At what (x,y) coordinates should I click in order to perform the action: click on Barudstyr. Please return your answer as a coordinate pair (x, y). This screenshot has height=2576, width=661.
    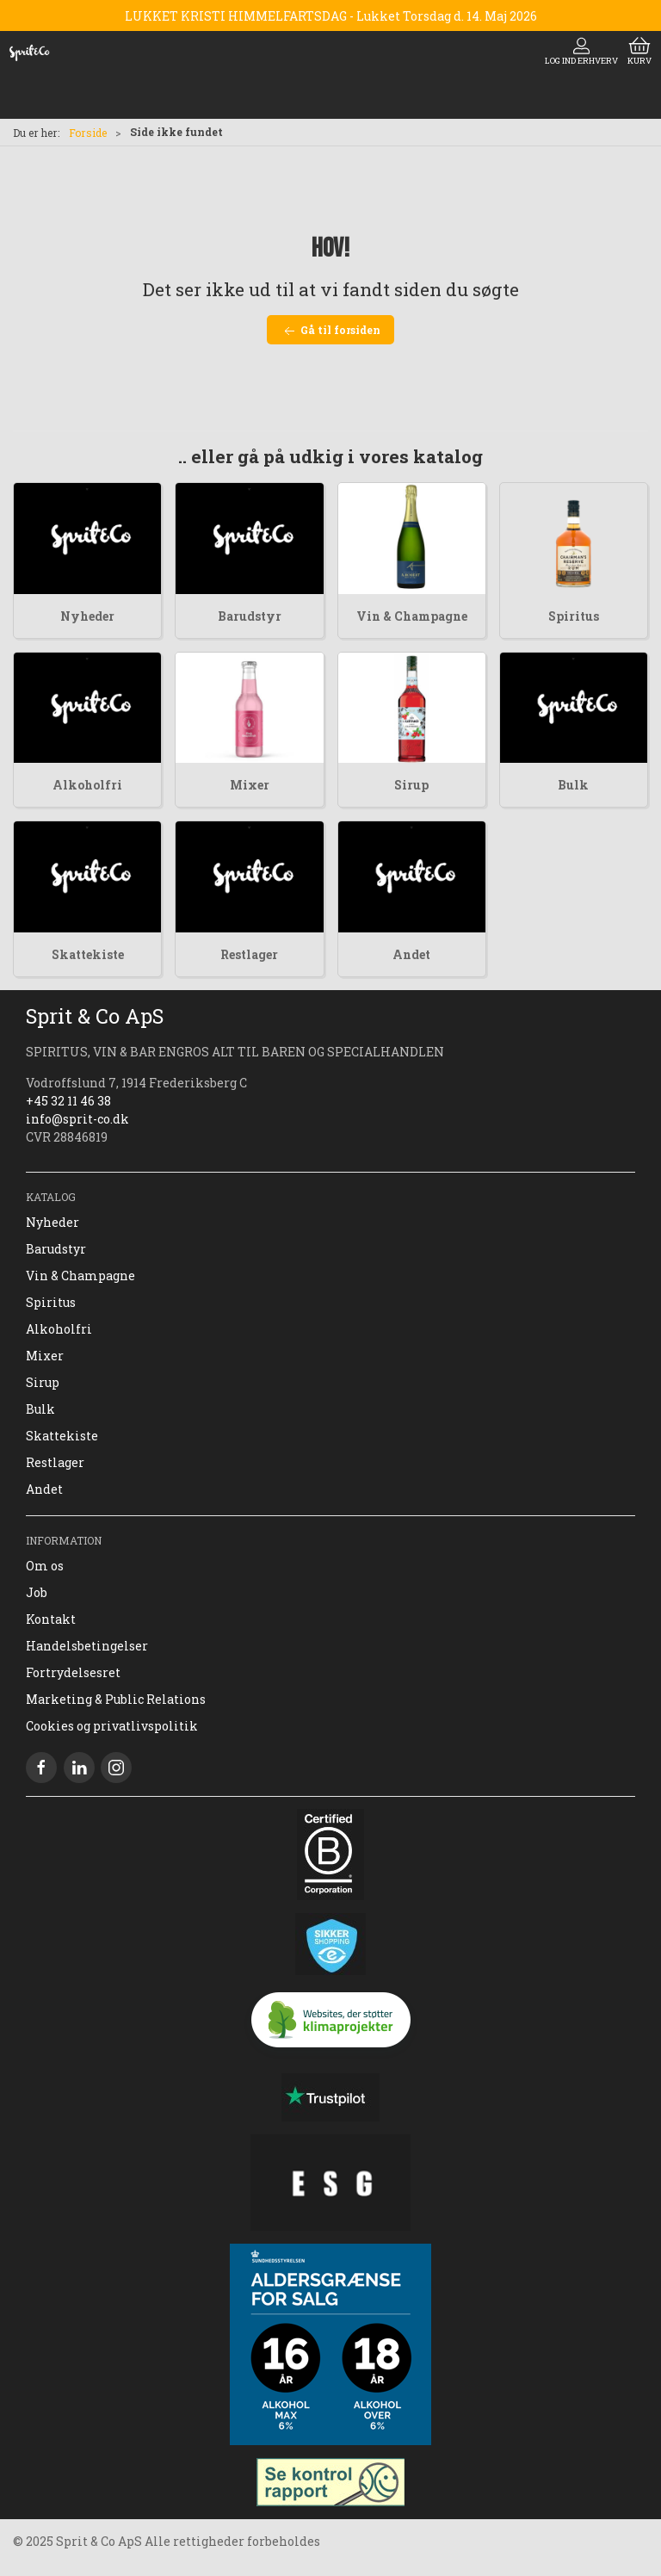
    Looking at the image, I should click on (249, 616).